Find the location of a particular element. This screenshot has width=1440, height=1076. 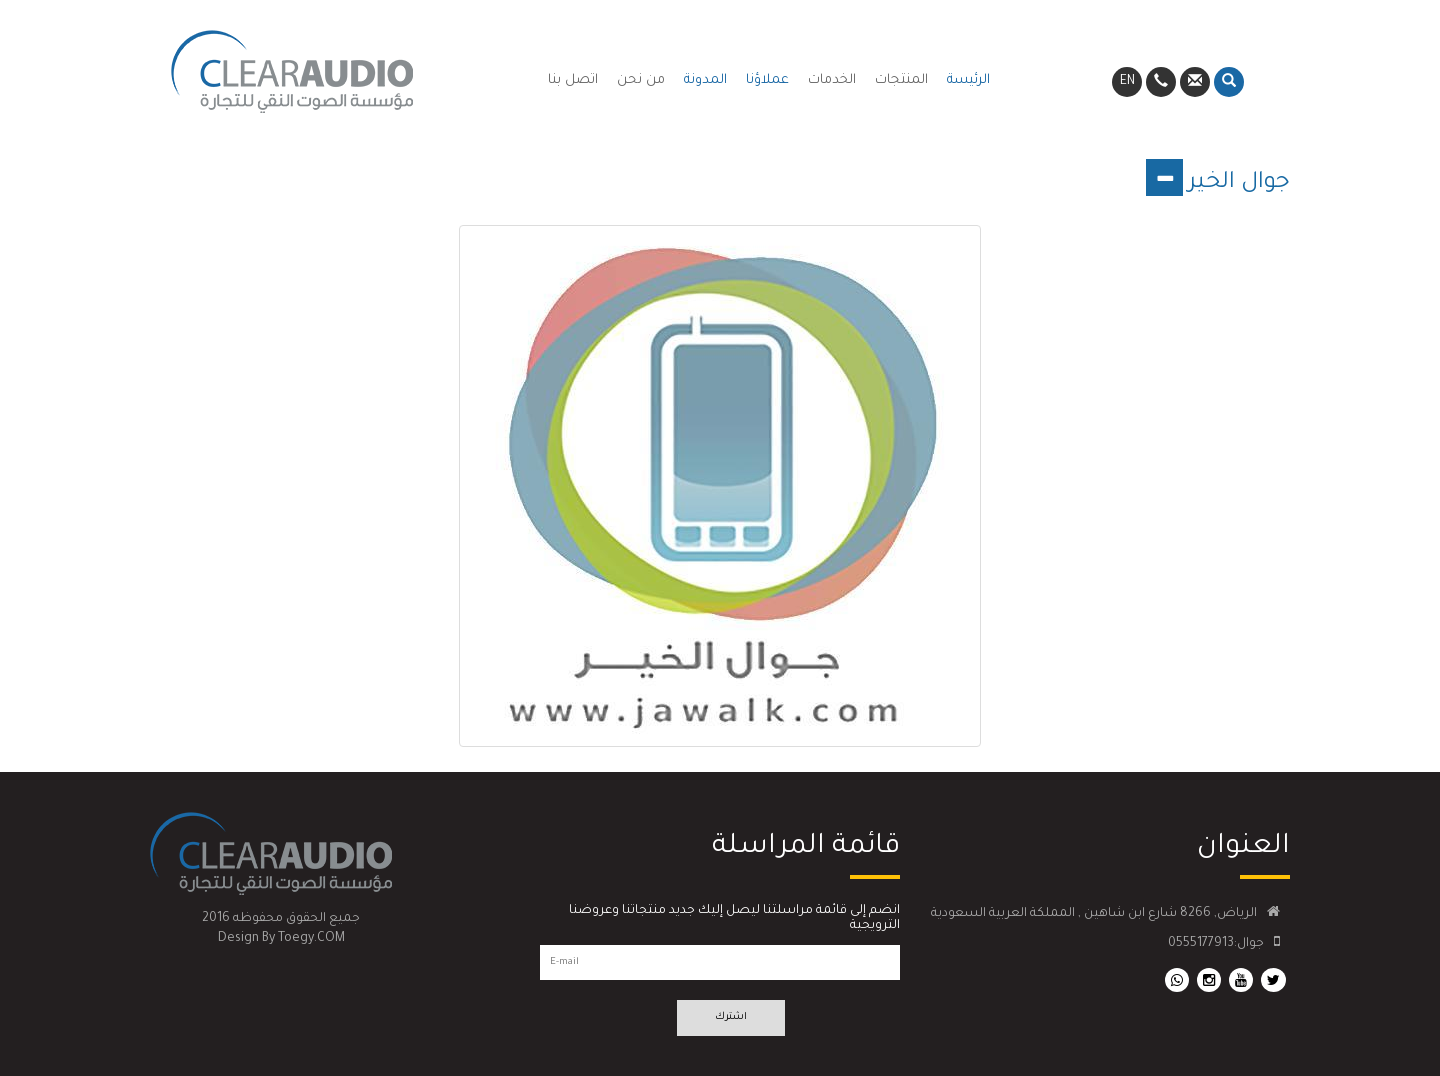

المنتجات is located at coordinates (901, 80).